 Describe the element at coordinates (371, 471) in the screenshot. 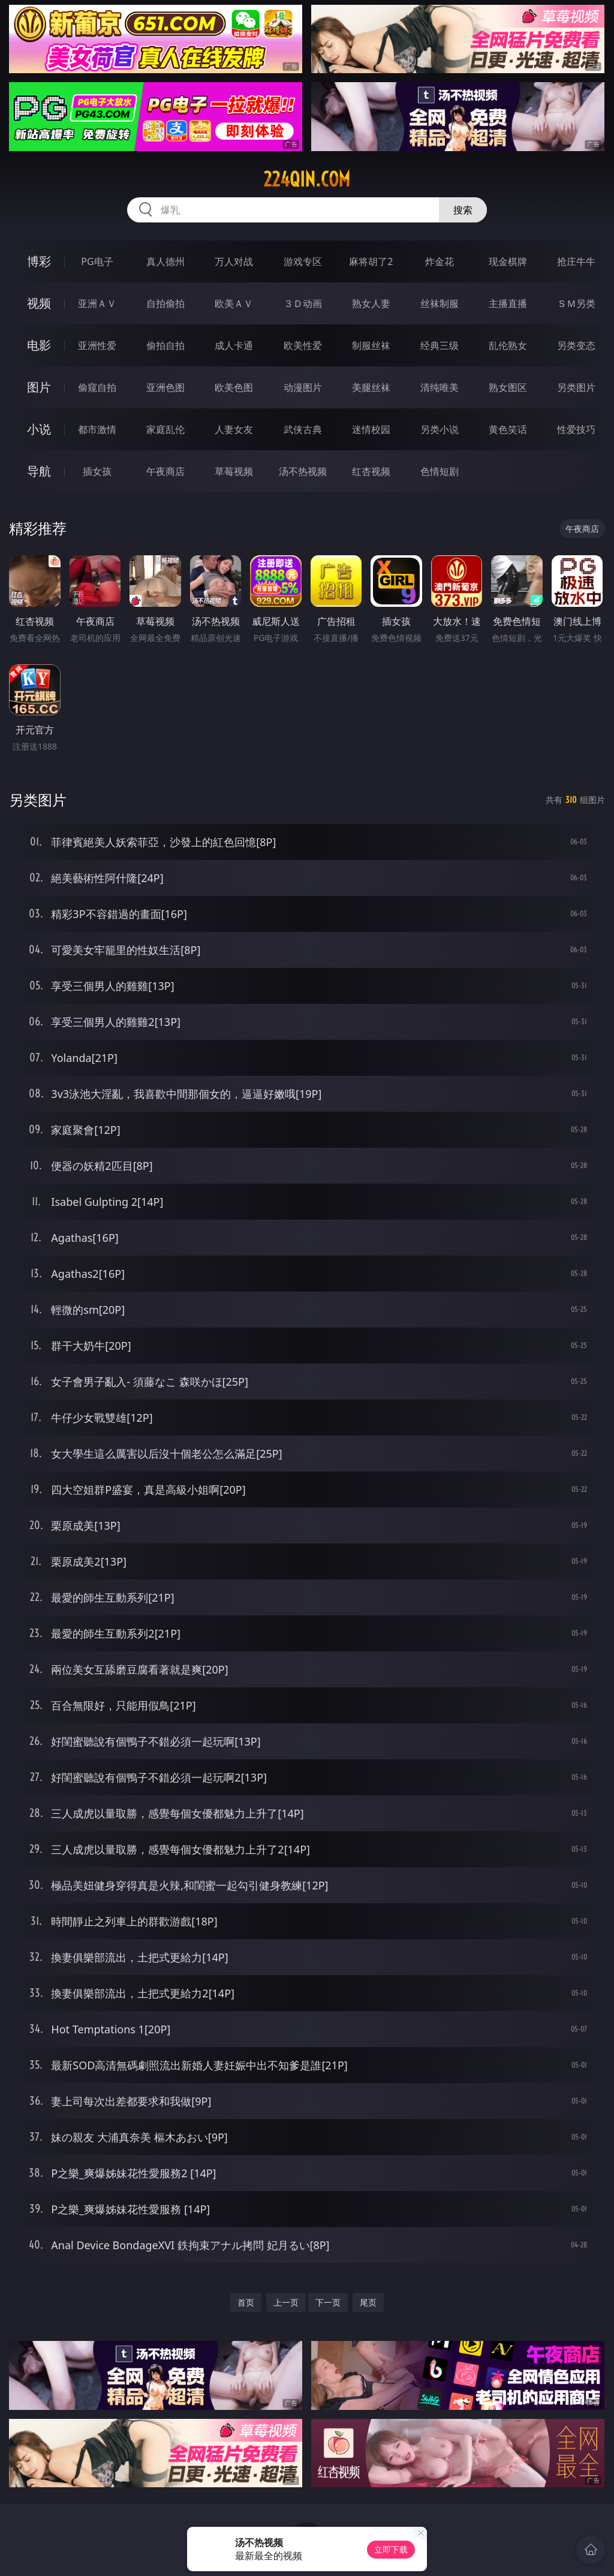

I see `红杏视频` at that location.